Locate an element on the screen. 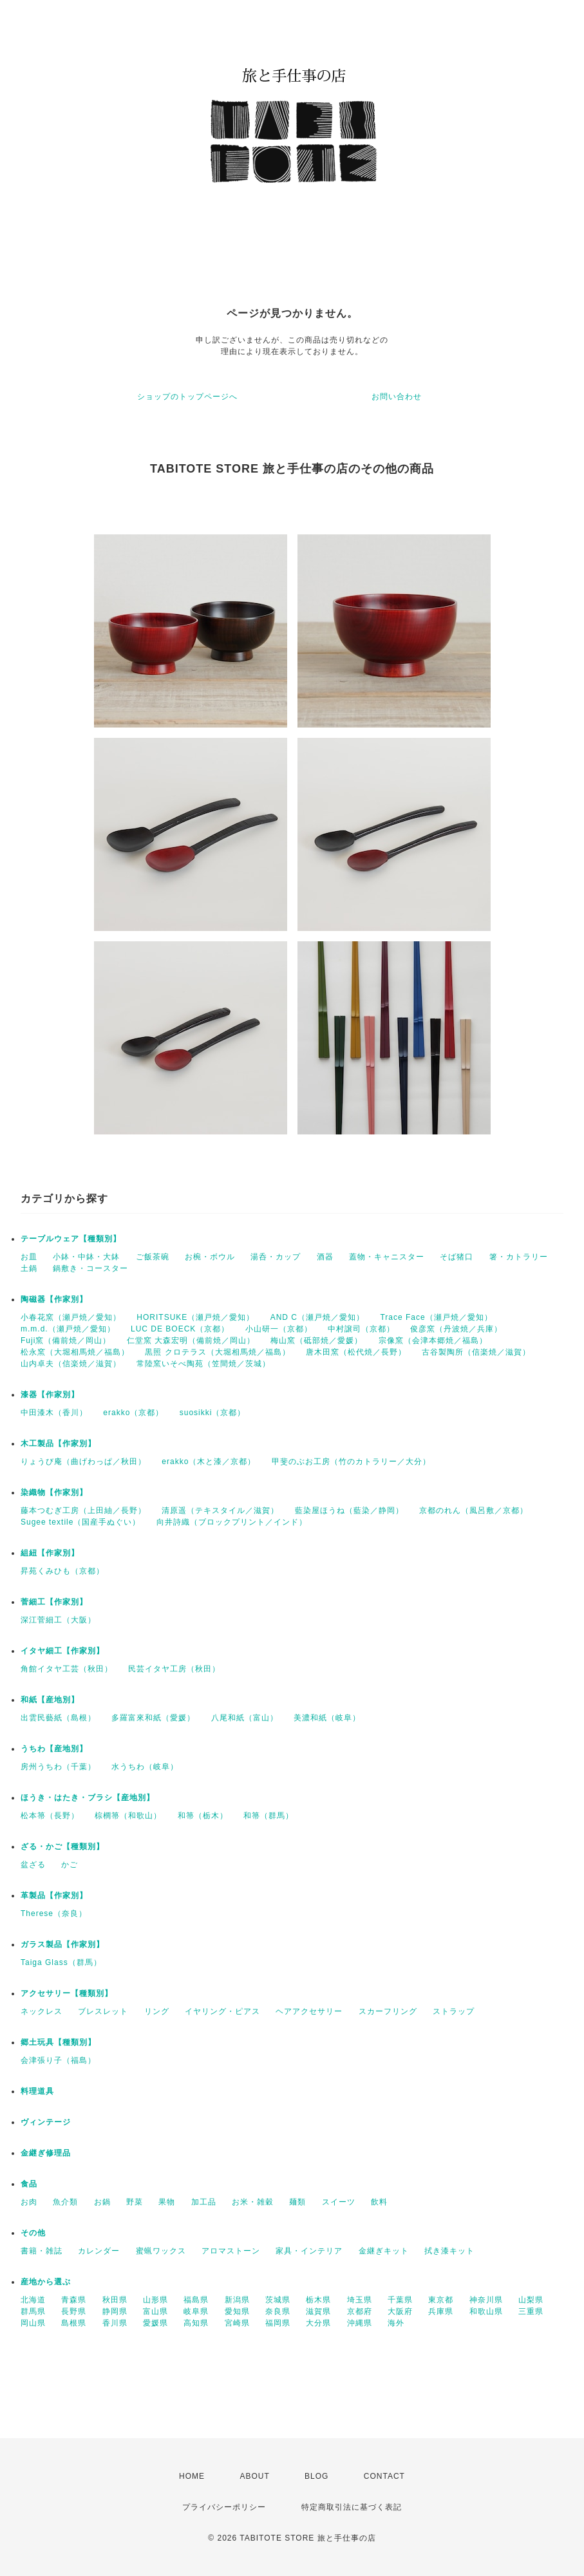 The width and height of the screenshot is (584, 2576). 千葉県 is located at coordinates (400, 2299).